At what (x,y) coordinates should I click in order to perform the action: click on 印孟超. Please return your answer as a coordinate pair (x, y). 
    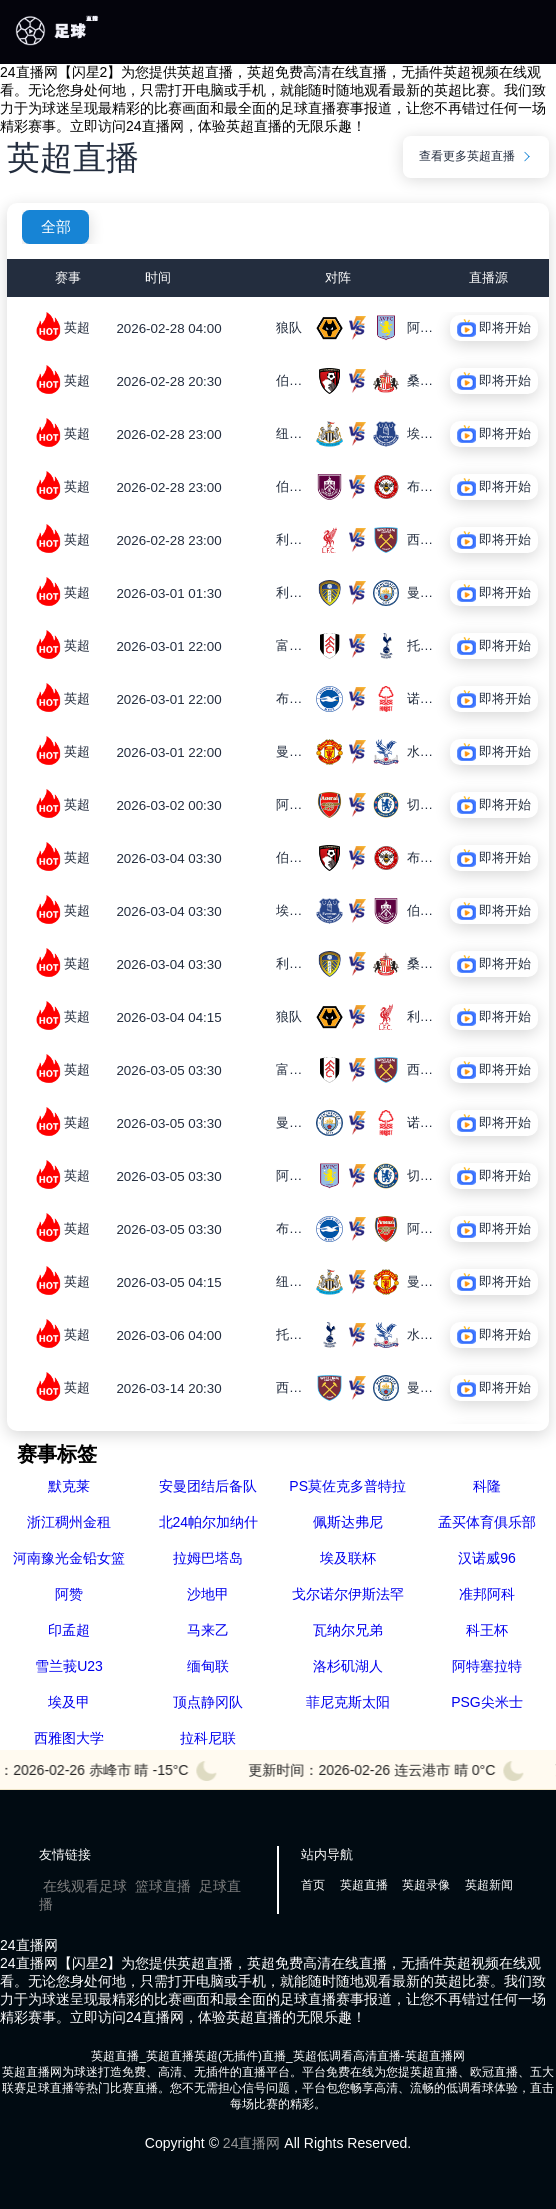
    Looking at the image, I should click on (69, 1630).